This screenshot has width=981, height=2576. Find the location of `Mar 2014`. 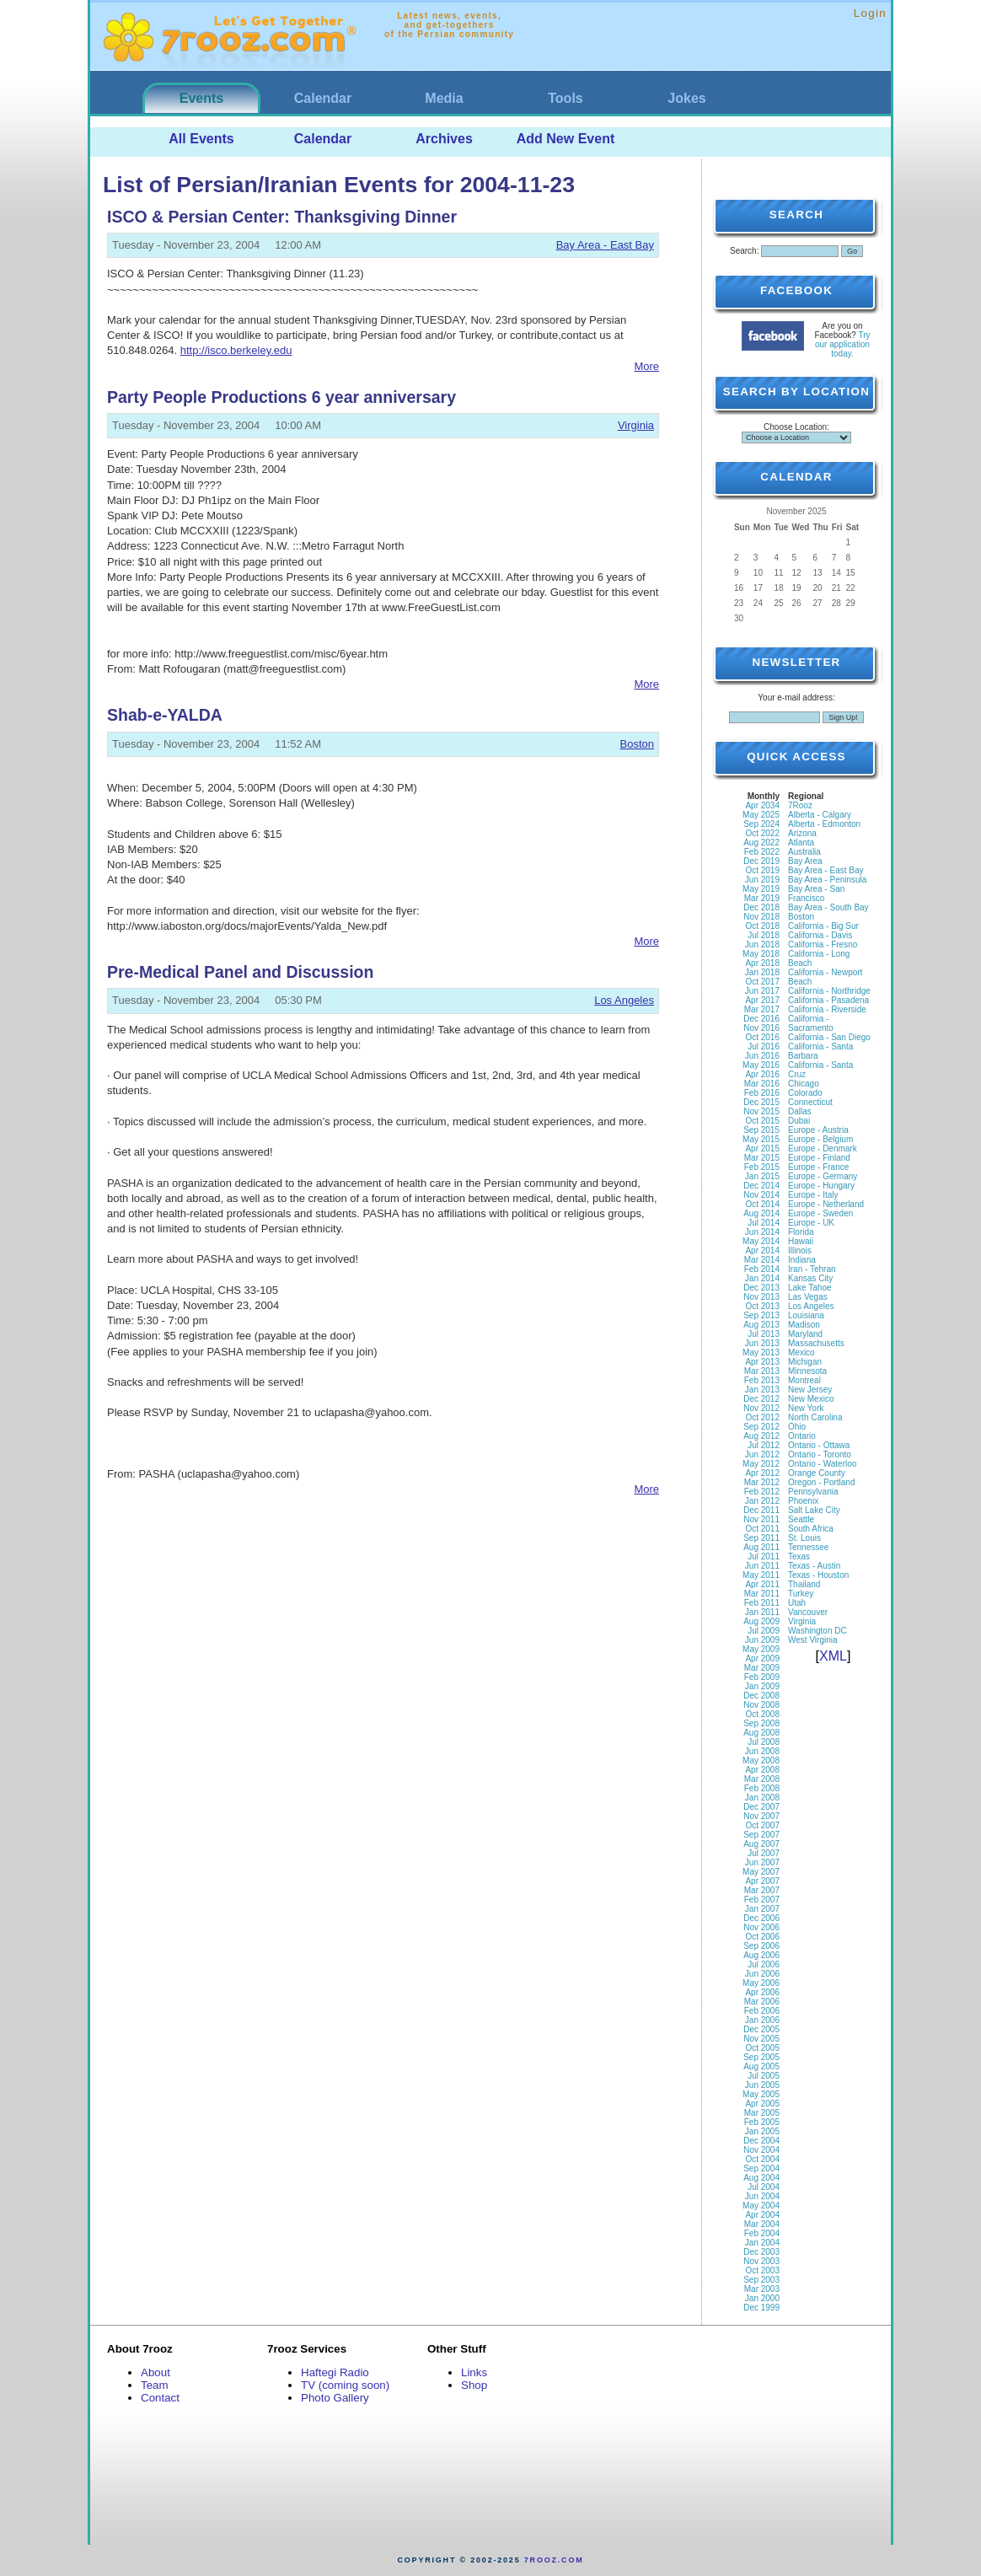

Mar 2014 is located at coordinates (762, 1259).